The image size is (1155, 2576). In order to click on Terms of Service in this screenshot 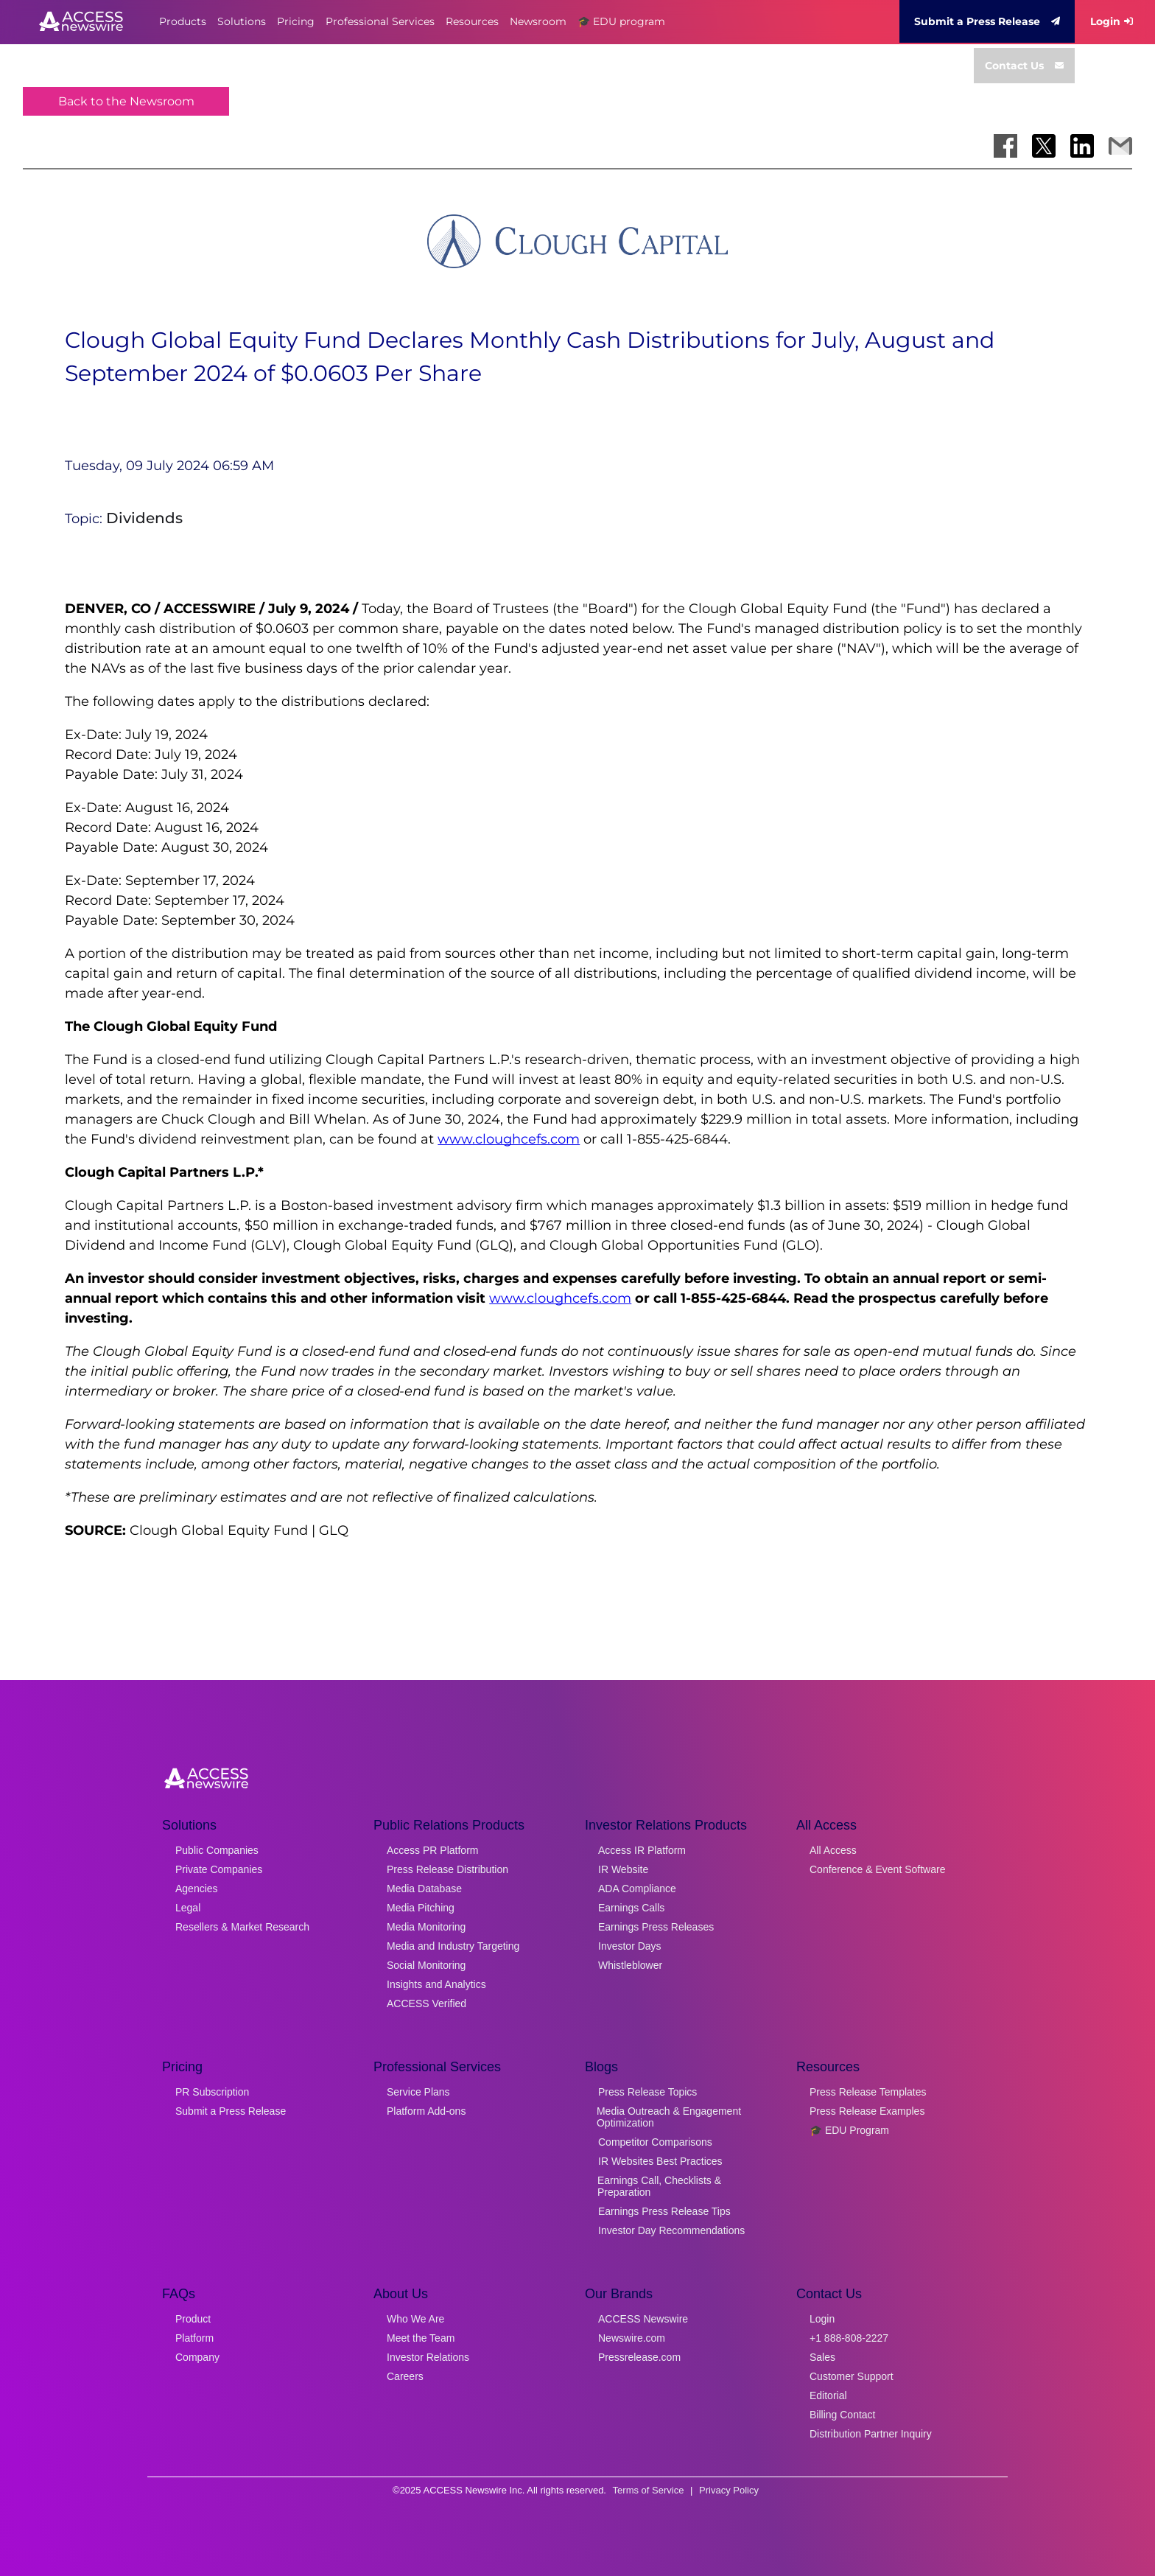, I will do `click(648, 2490)`.